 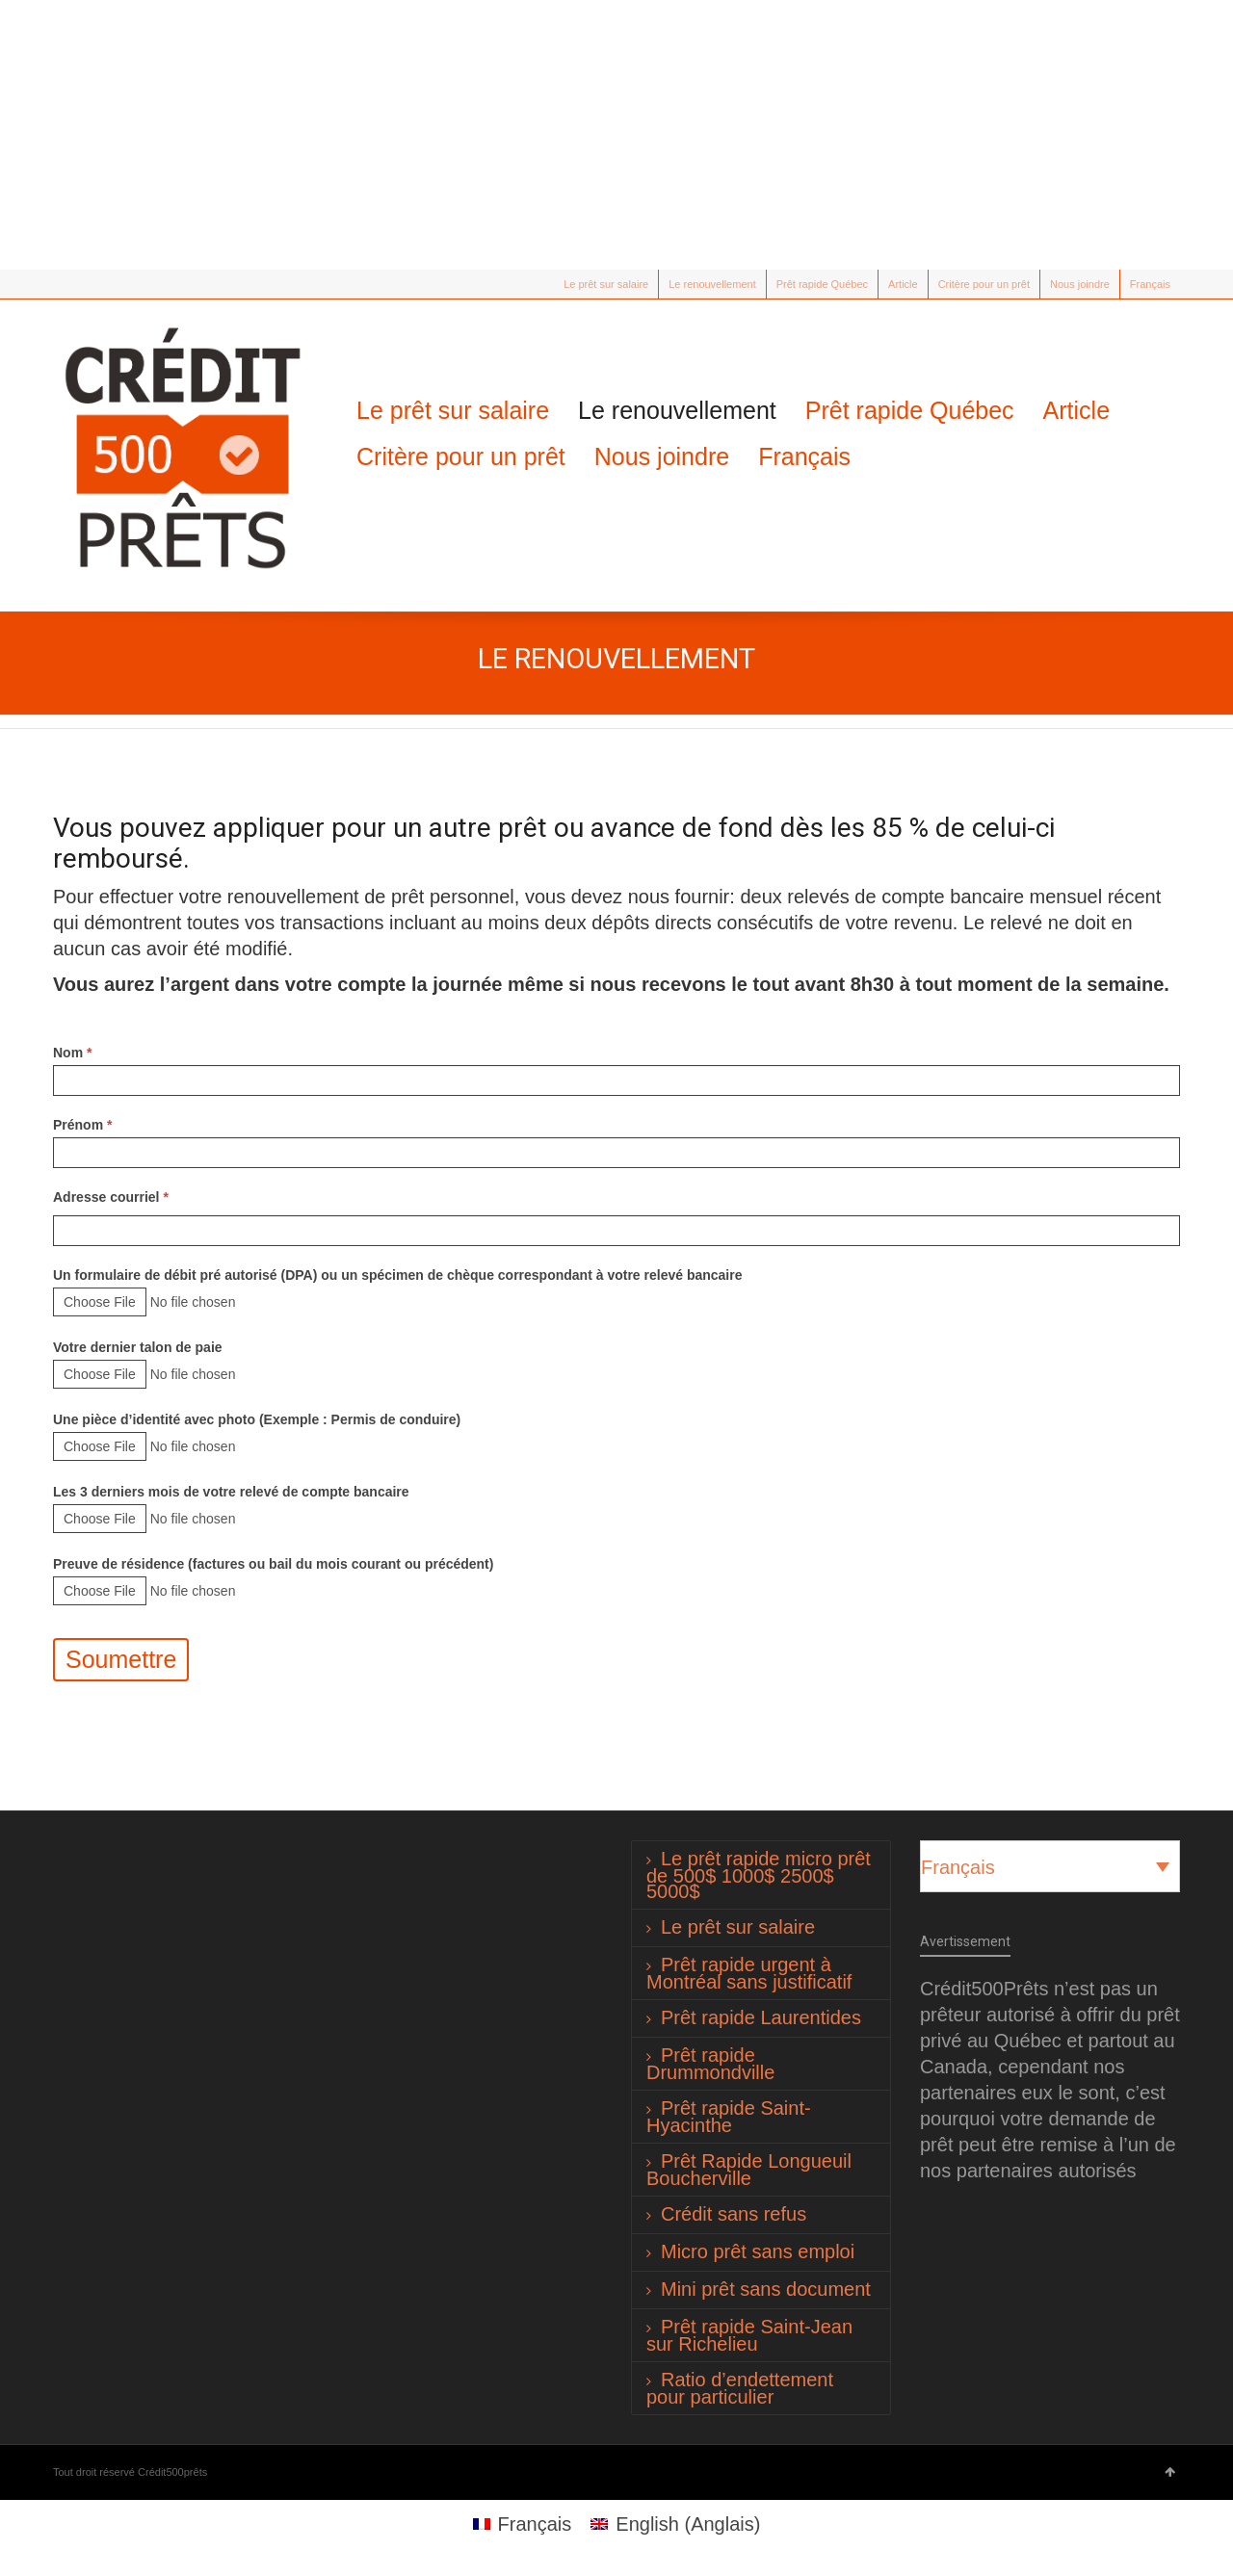 I want to click on Le prêt rapide micro prêt de 500$ 1000$ 2500$ 5000$, so click(x=758, y=1875).